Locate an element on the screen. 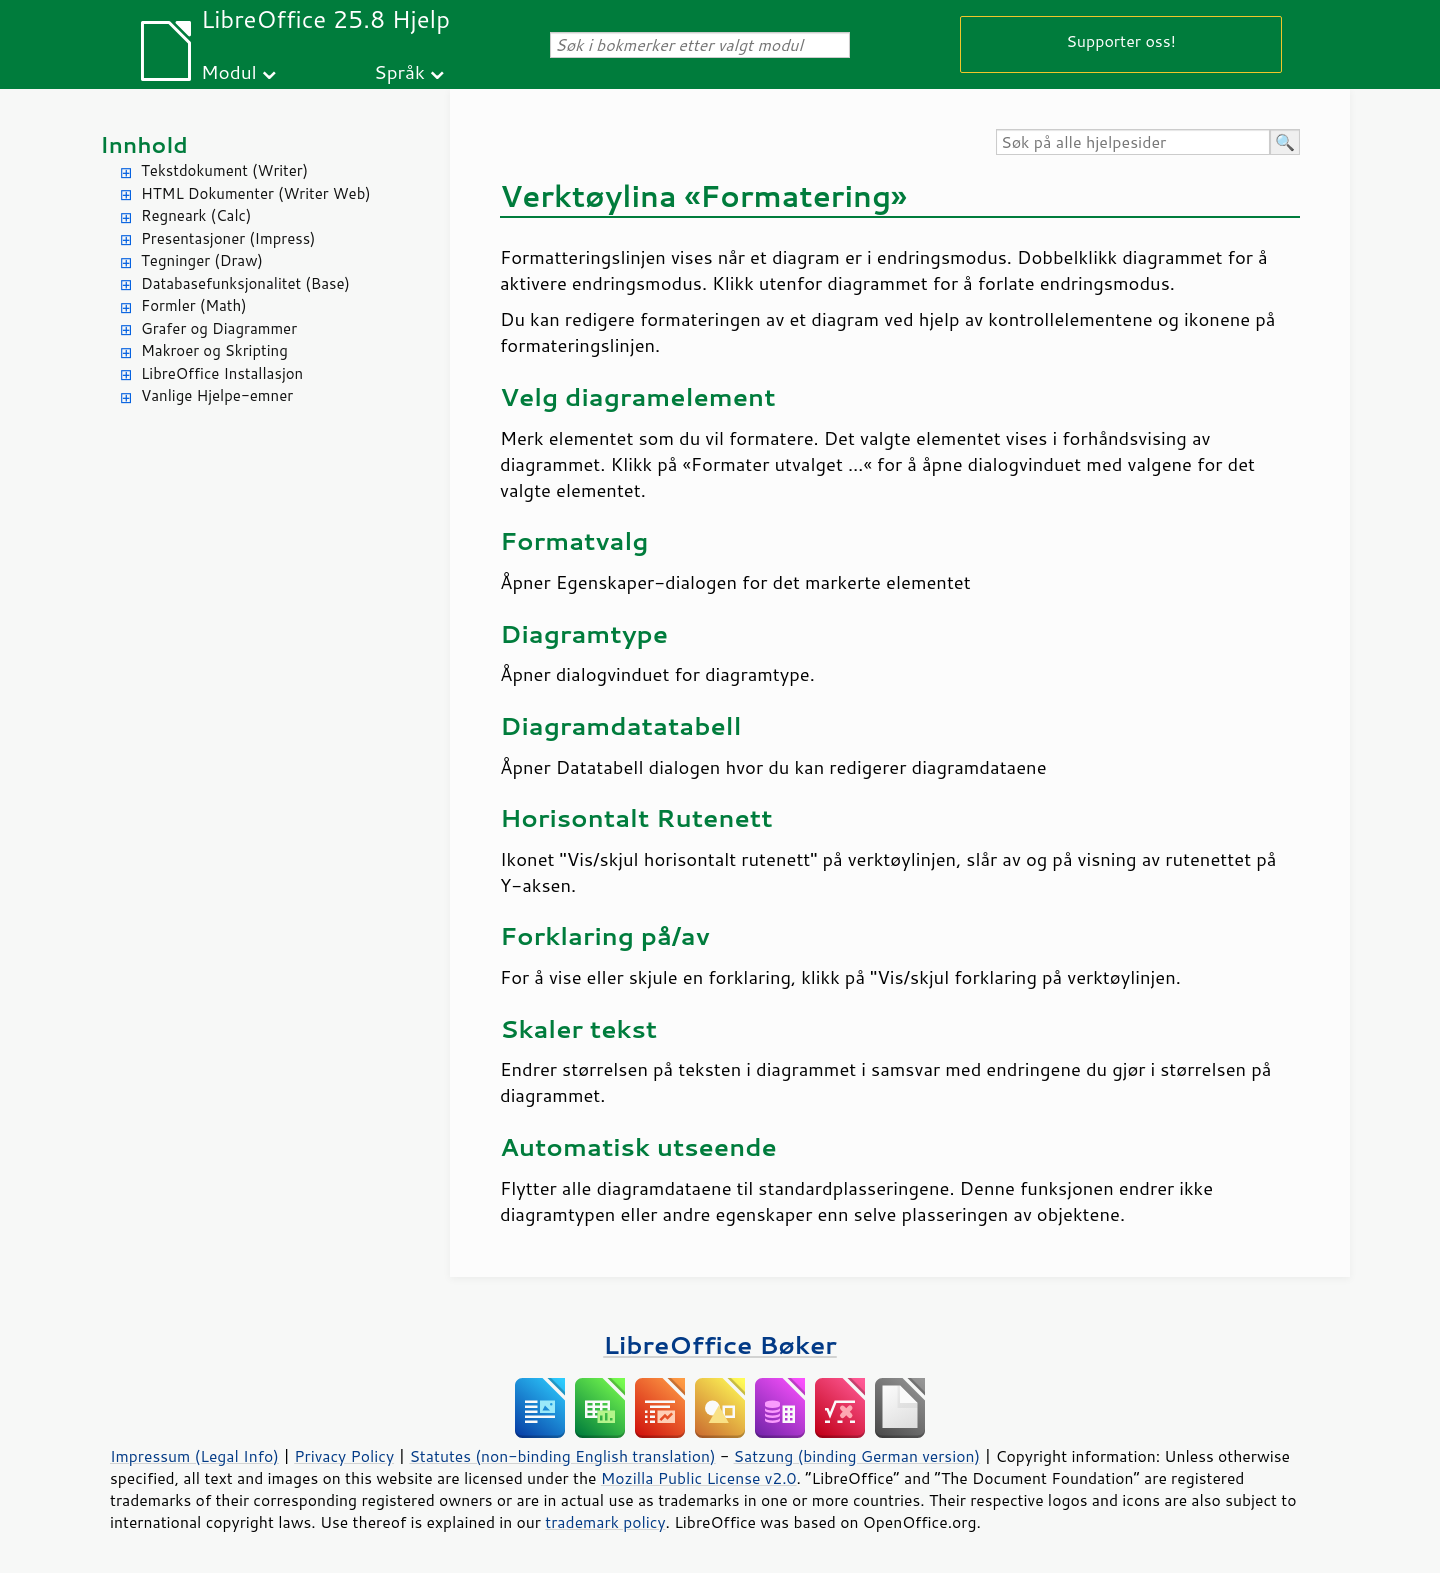  HTML Dokumenter (Writer Web) is located at coordinates (256, 193).